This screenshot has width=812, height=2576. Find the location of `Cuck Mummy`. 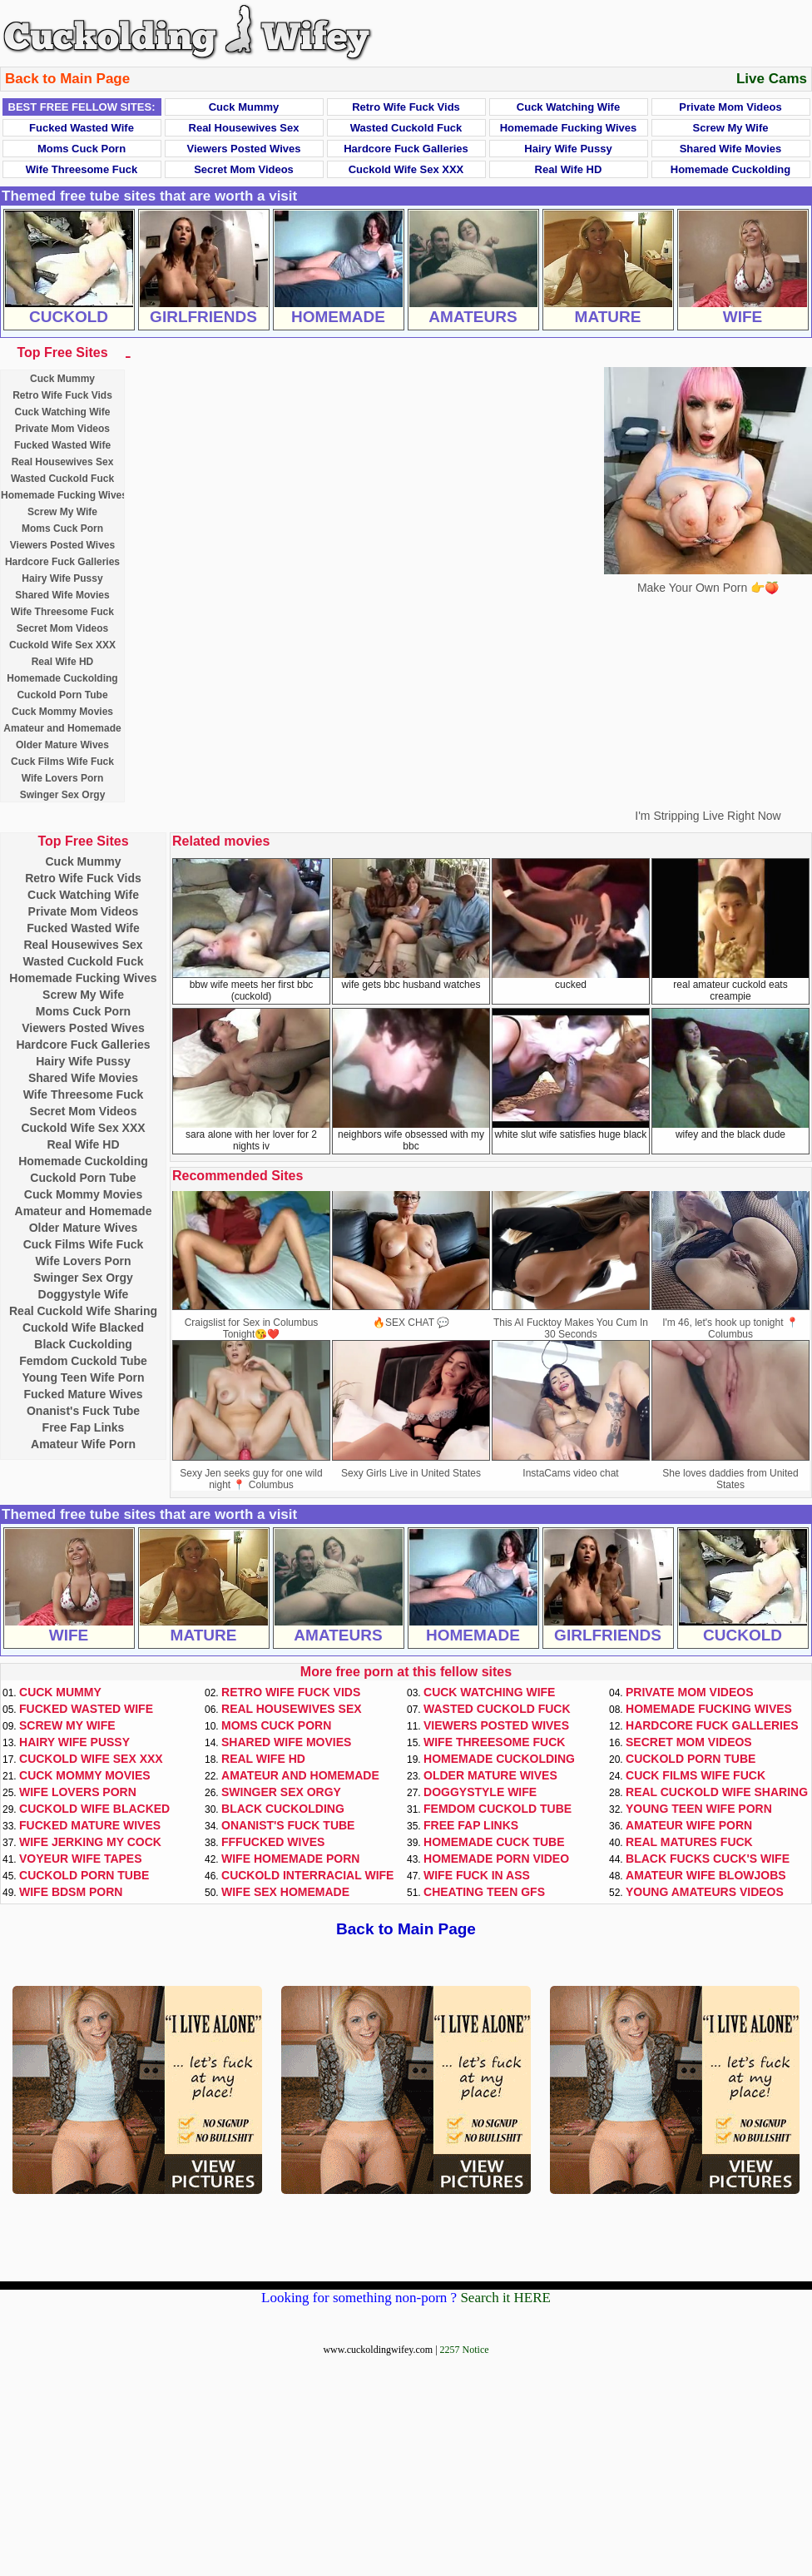

Cuck Mummy is located at coordinates (244, 107).